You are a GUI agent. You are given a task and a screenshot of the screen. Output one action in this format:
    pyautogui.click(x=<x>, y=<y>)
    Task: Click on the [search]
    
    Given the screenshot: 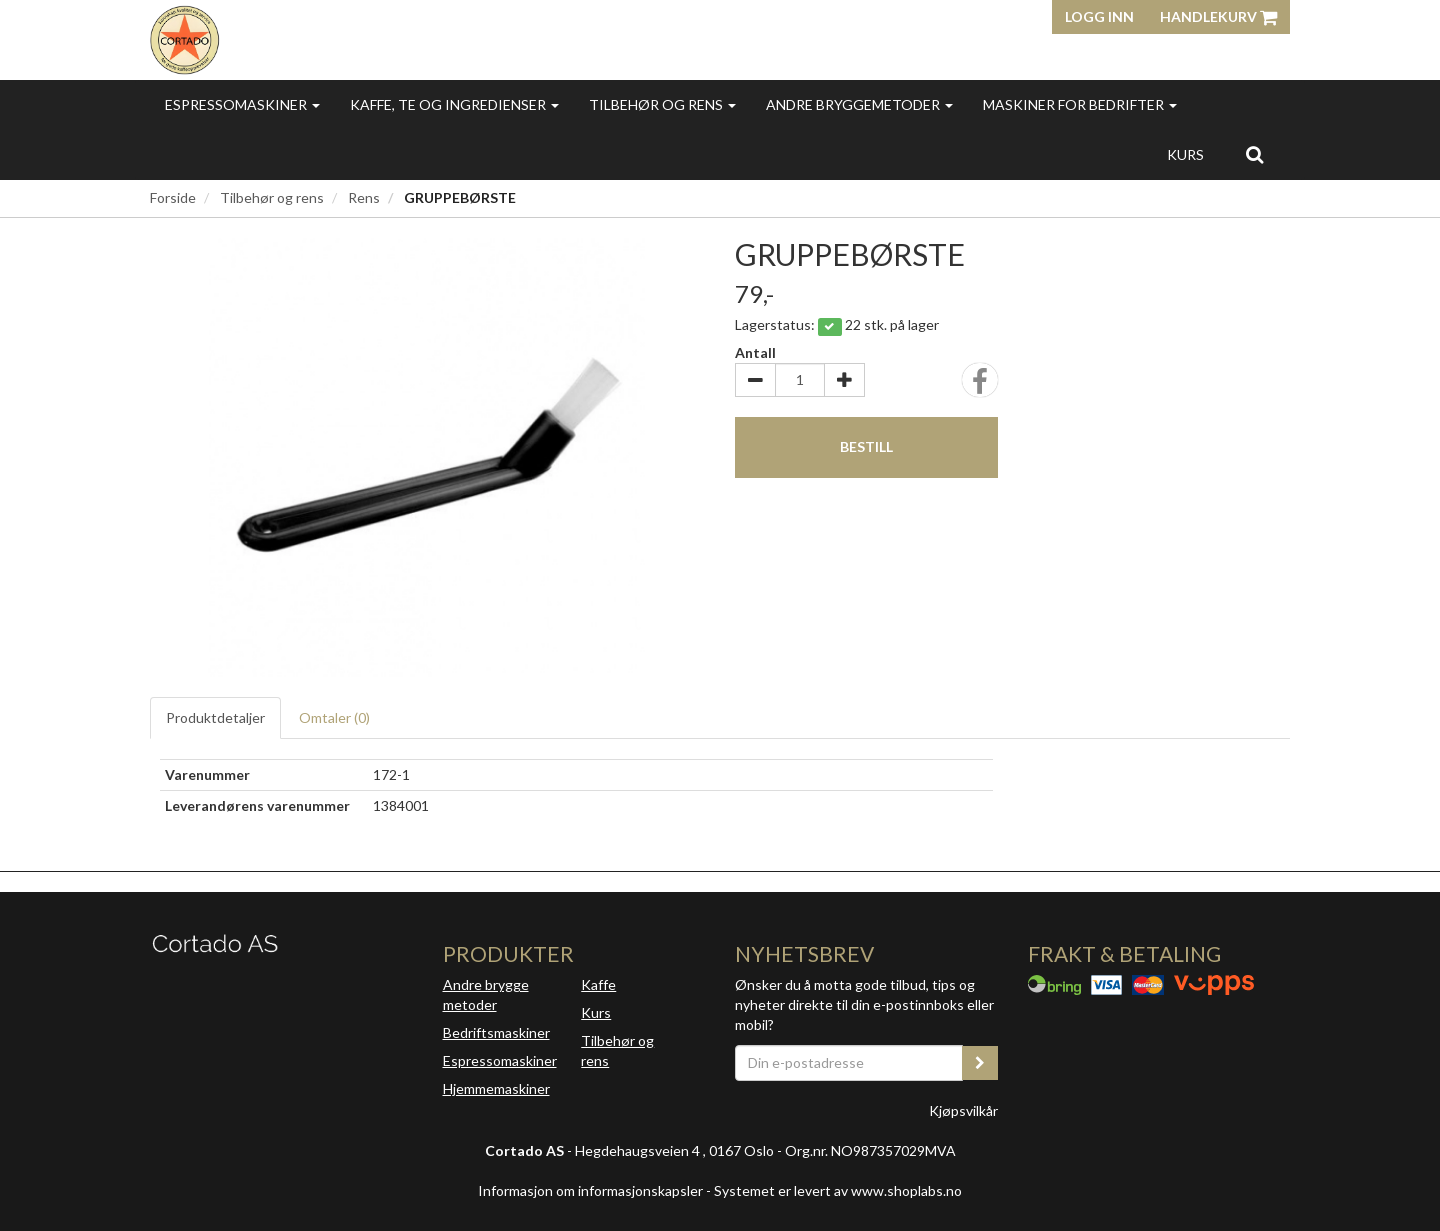 What is the action you would take?
    pyautogui.click(x=1254, y=154)
    